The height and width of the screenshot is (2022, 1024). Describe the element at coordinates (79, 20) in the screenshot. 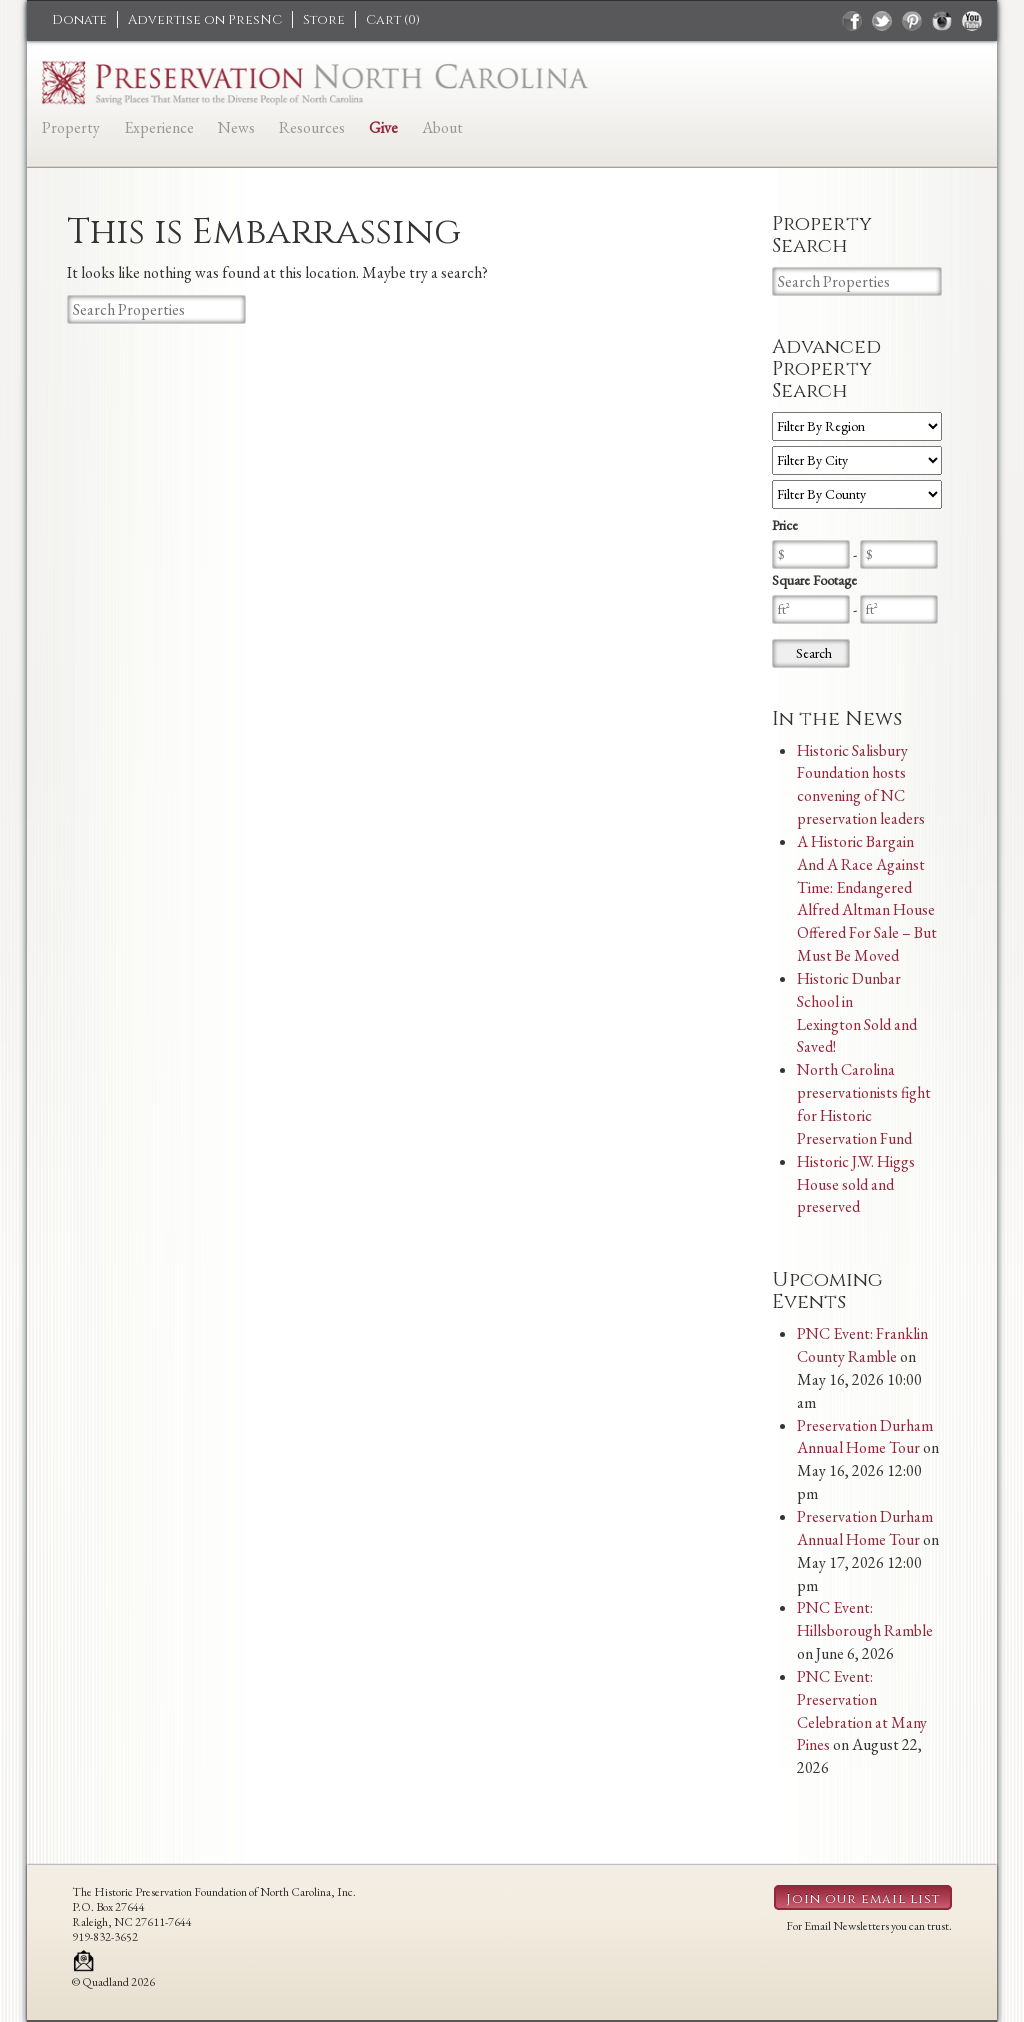

I see `Donate` at that location.